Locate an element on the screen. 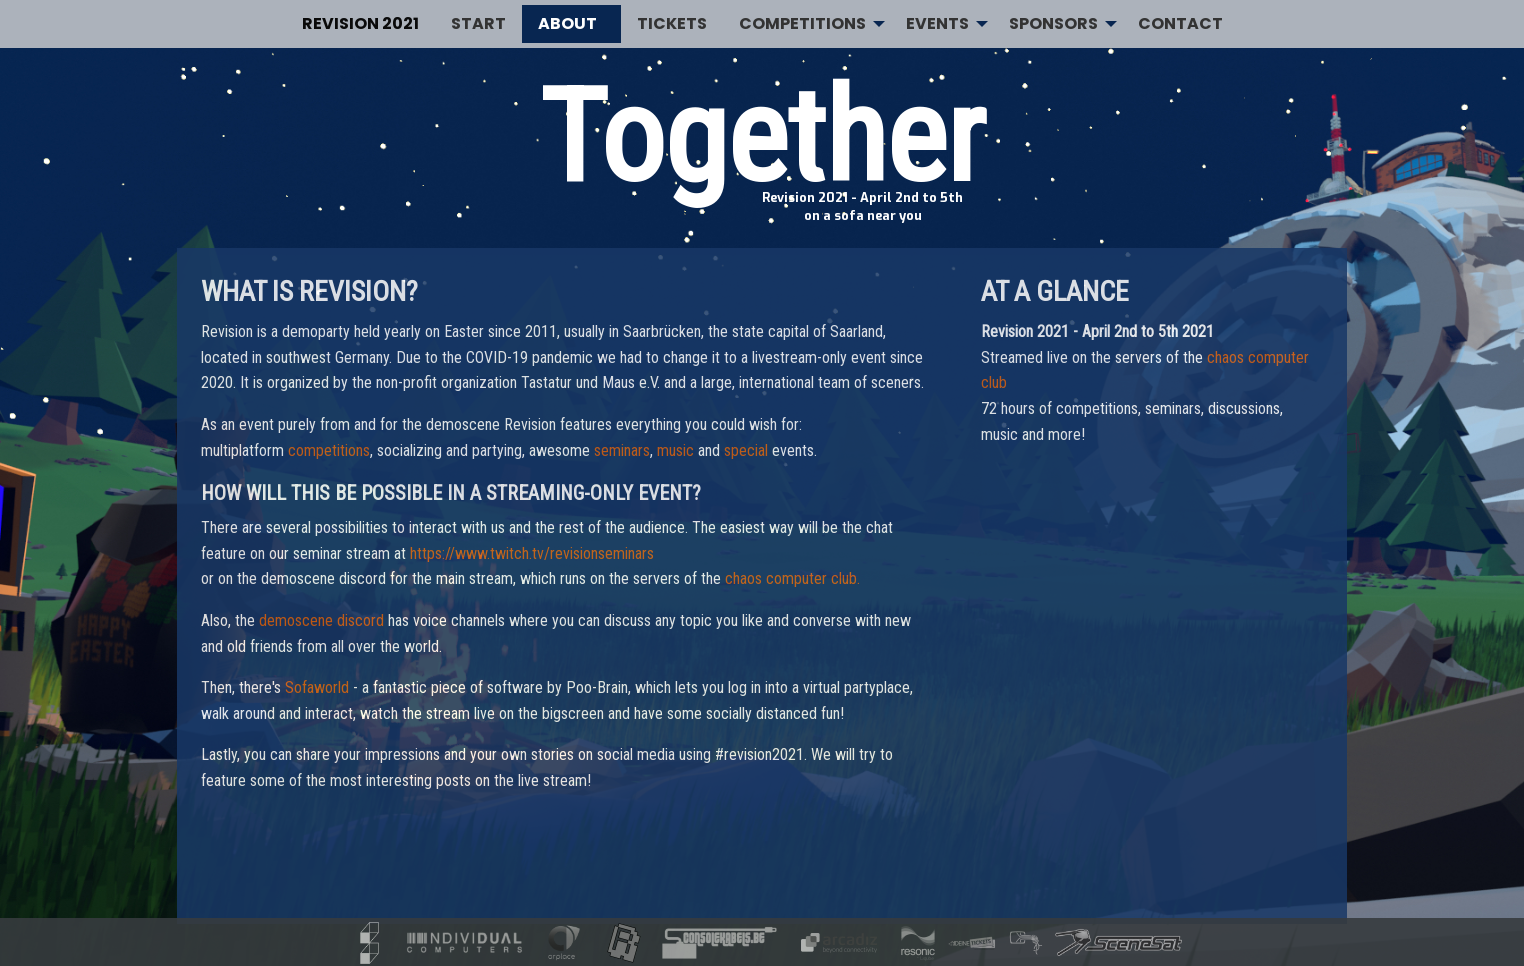 The width and height of the screenshot is (1524, 966). Sponsors [menuitem] is located at coordinates (1053, 23).